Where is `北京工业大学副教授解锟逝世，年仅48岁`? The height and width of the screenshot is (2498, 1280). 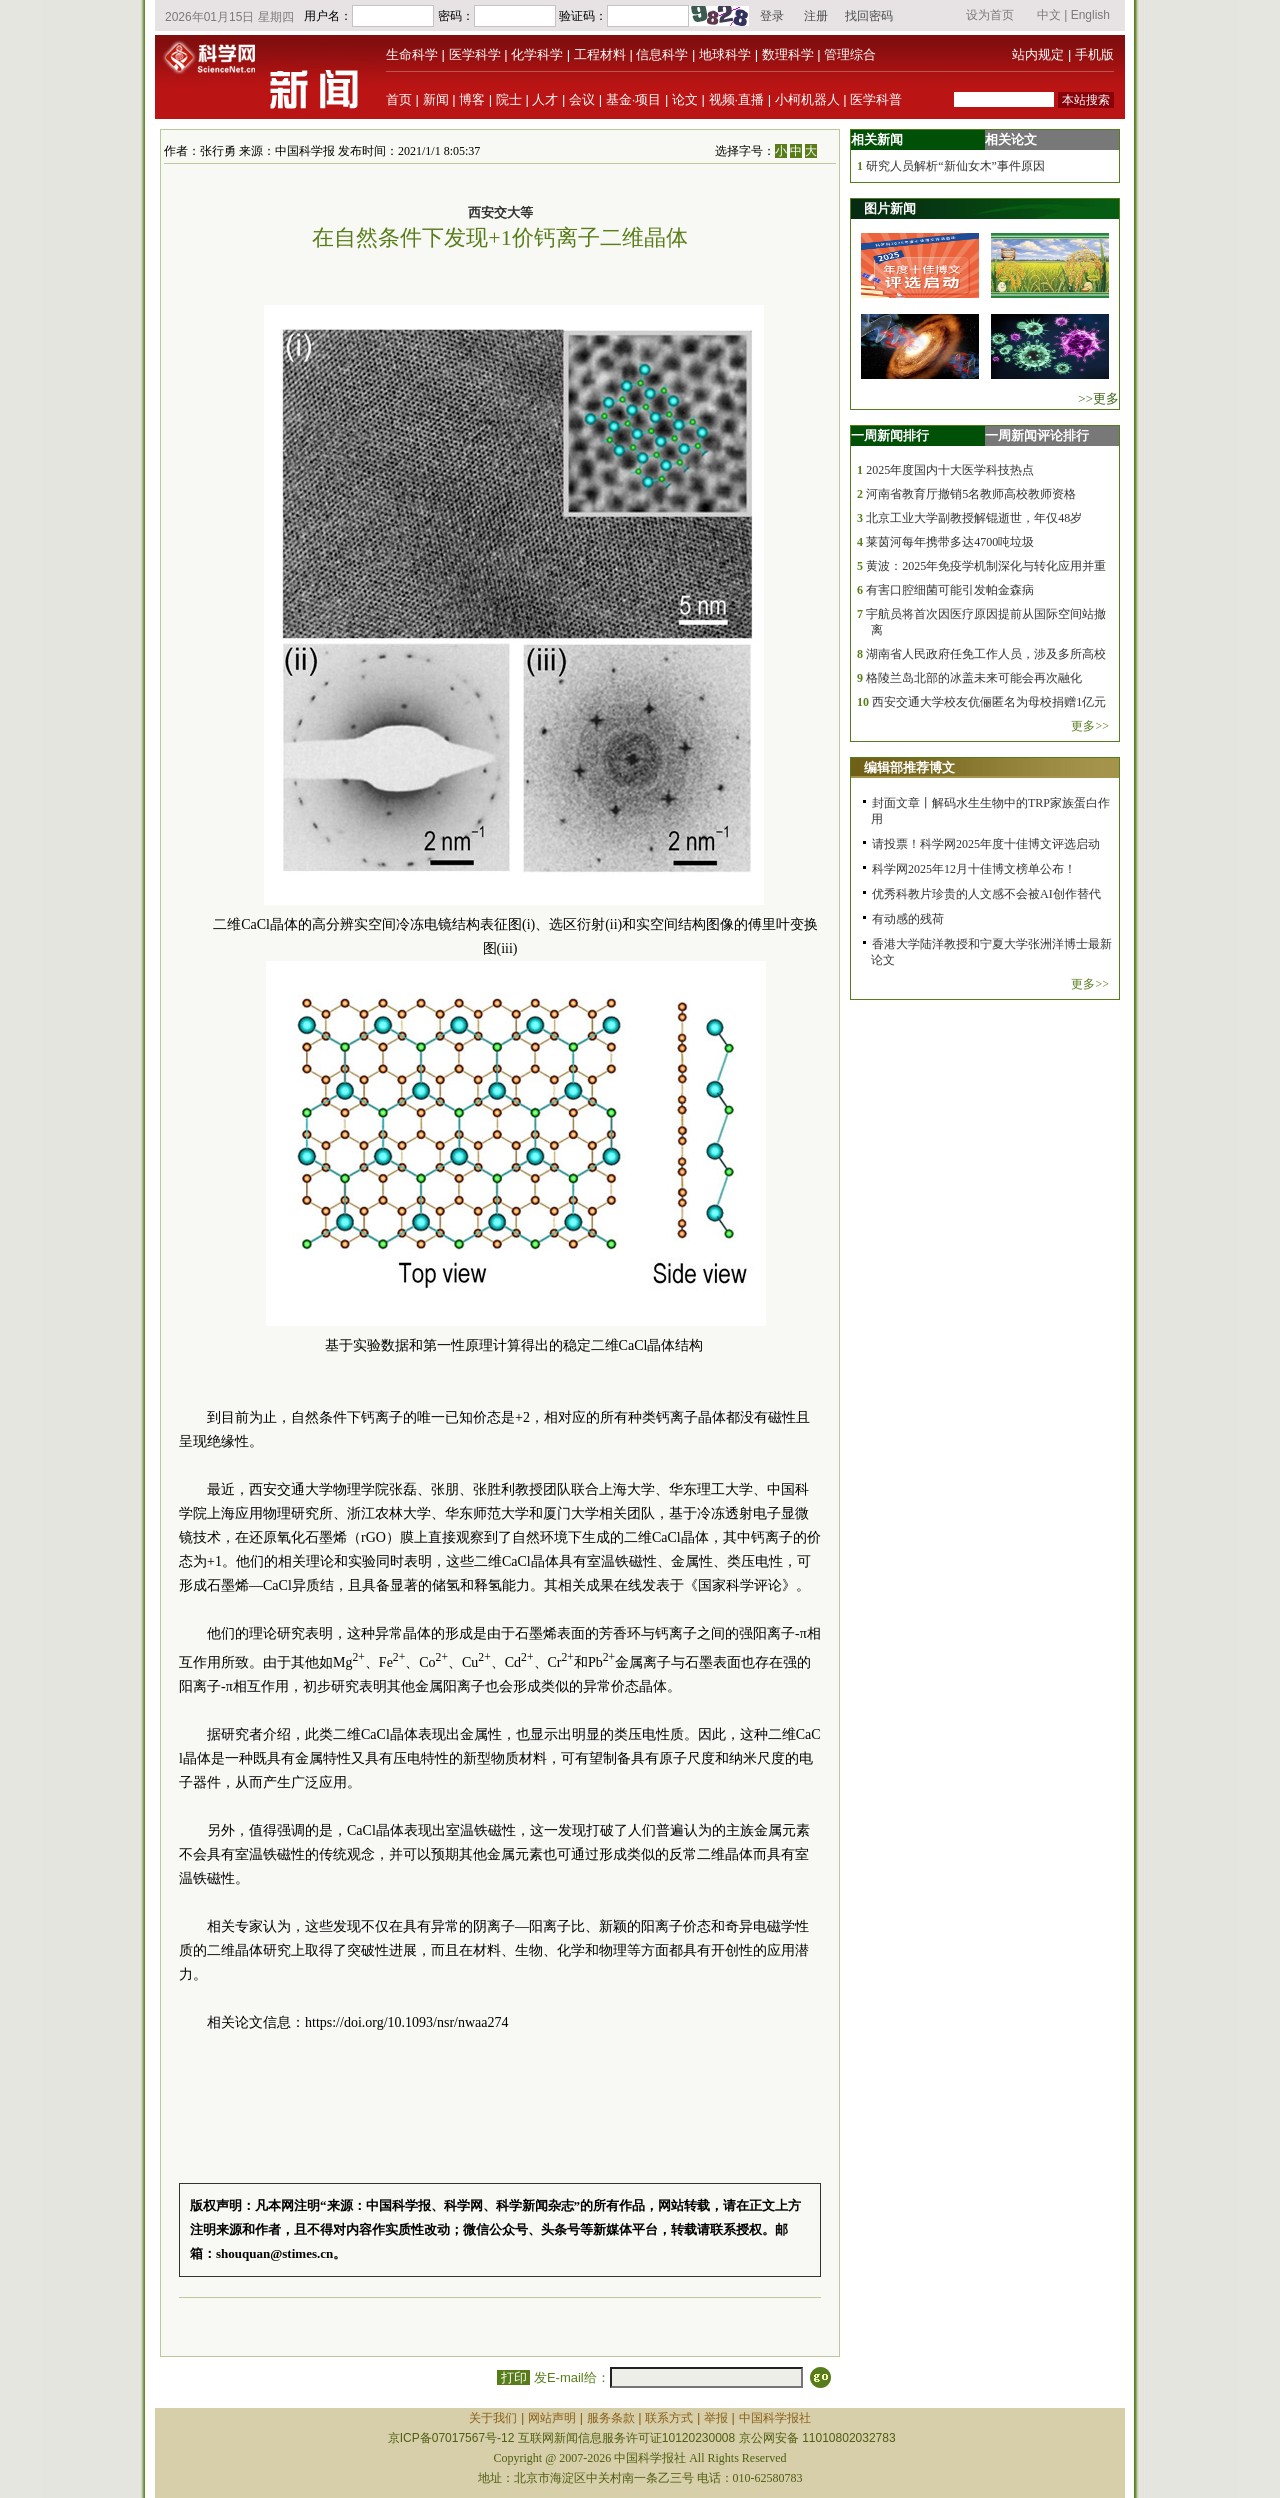 北京工业大学副教授解锟逝世，年仅48岁 is located at coordinates (974, 518).